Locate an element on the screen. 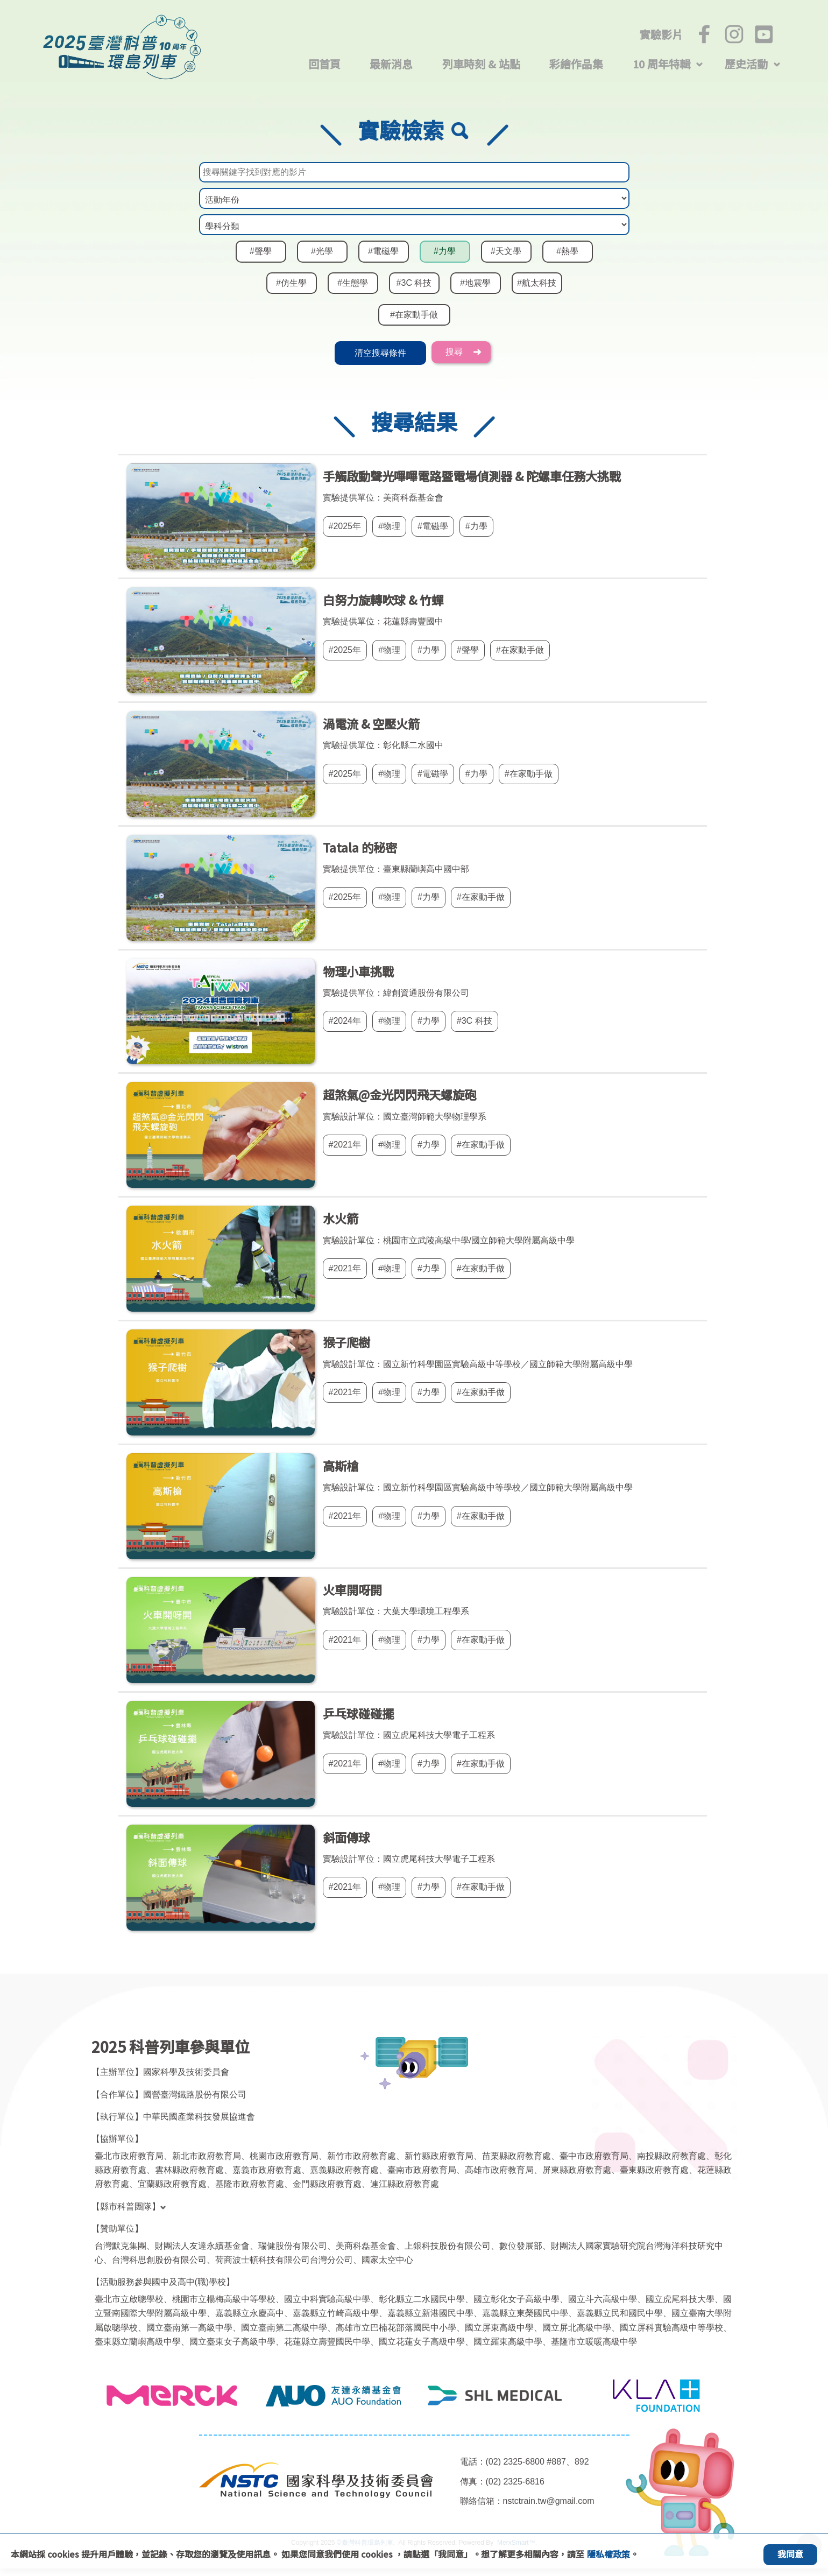 The image size is (828, 2576). #生態學 is located at coordinates (353, 292).